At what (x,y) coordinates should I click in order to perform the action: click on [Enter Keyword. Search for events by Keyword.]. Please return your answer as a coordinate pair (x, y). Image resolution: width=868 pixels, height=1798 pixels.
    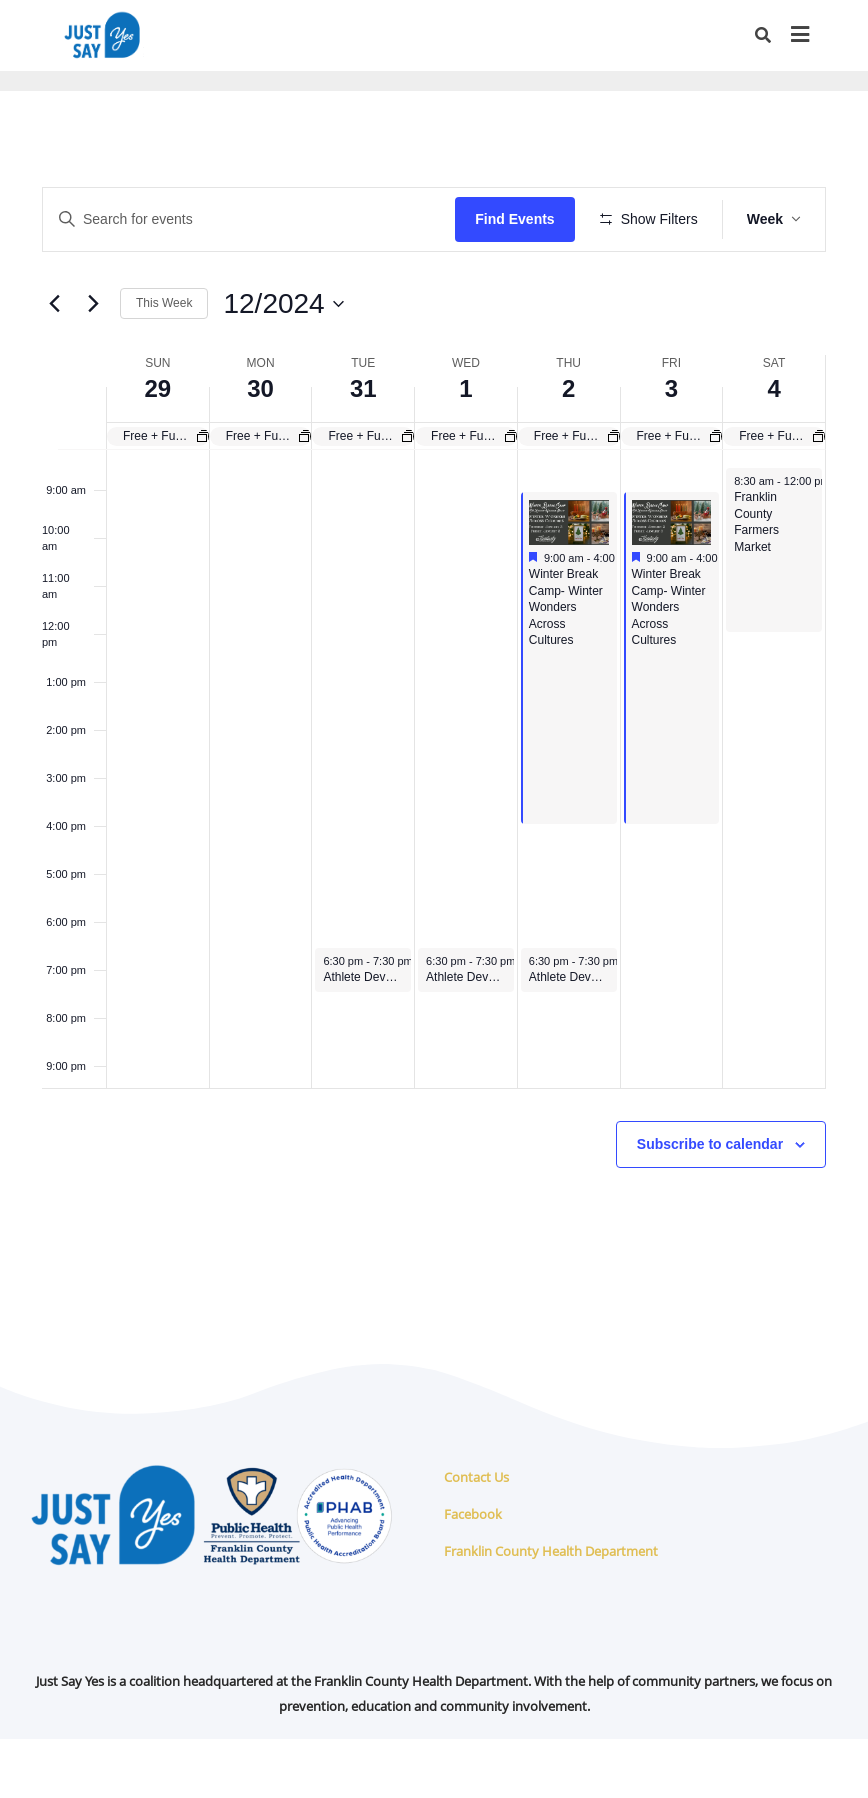
    Looking at the image, I should click on (252, 219).